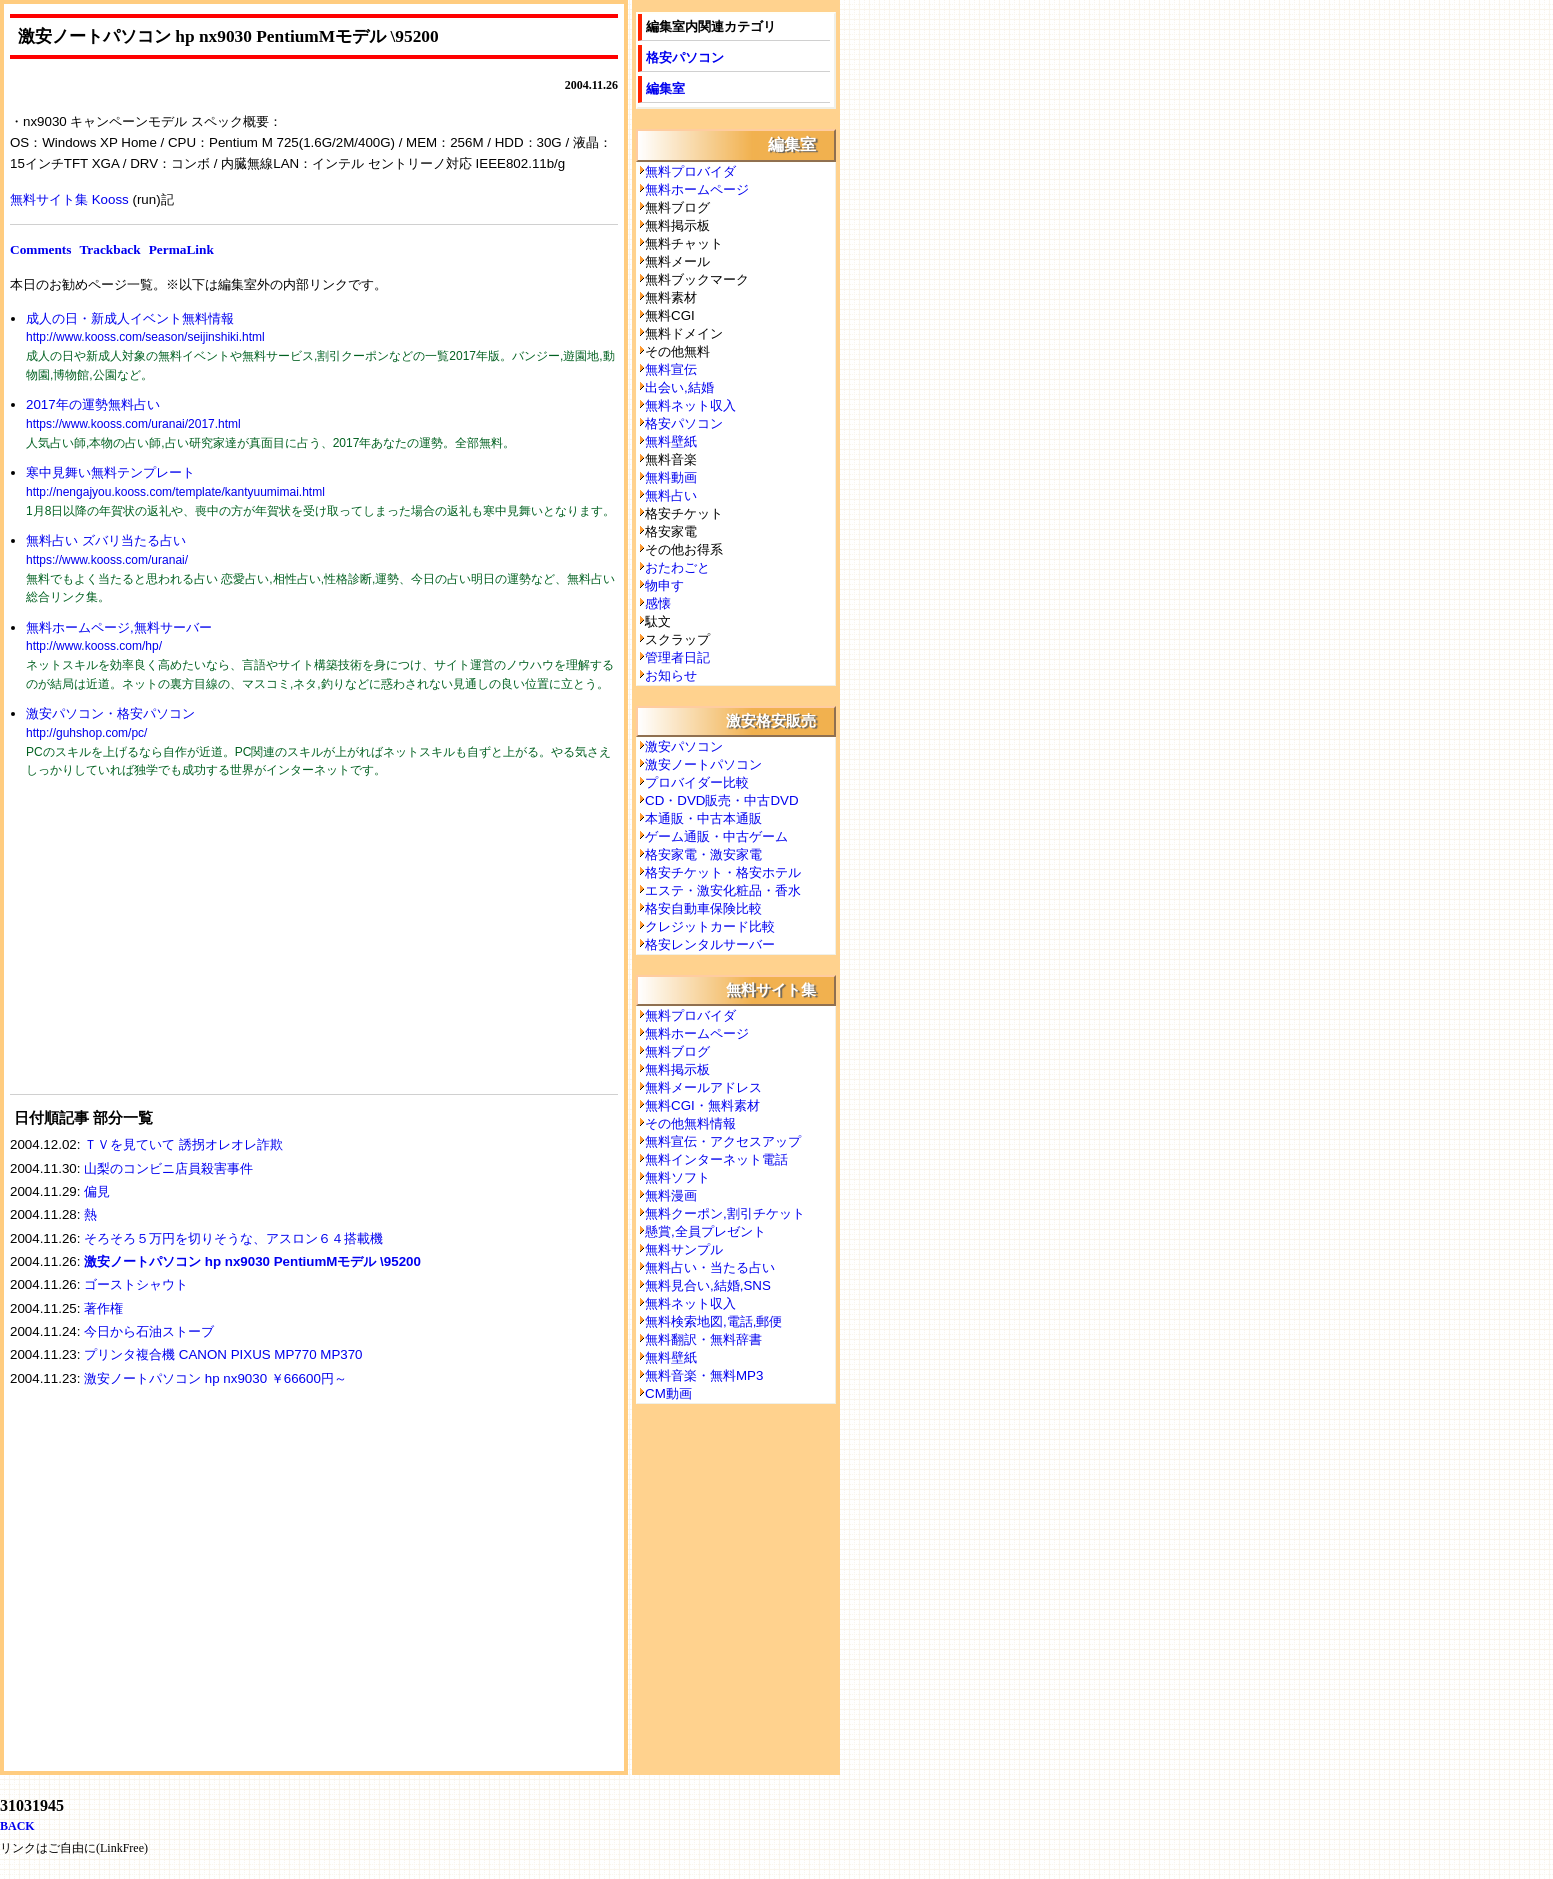 The image size is (1553, 1879). Describe the element at coordinates (690, 1123) in the screenshot. I see `その他無料情報` at that location.